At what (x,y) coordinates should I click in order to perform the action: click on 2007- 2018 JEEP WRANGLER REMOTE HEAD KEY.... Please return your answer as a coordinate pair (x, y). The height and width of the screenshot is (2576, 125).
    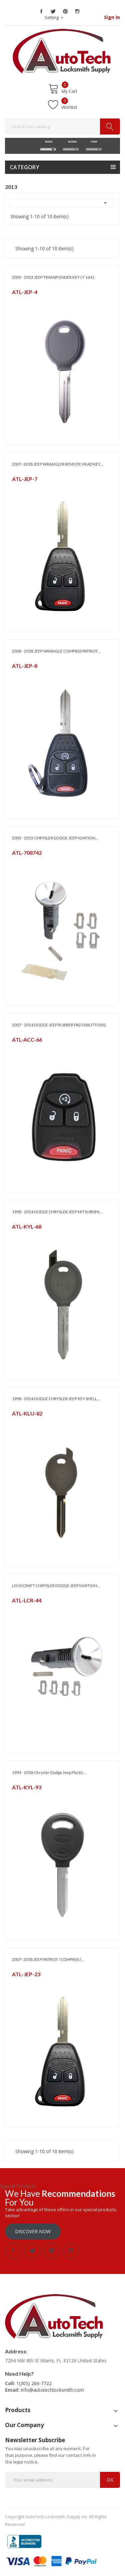
    Looking at the image, I should click on (57, 464).